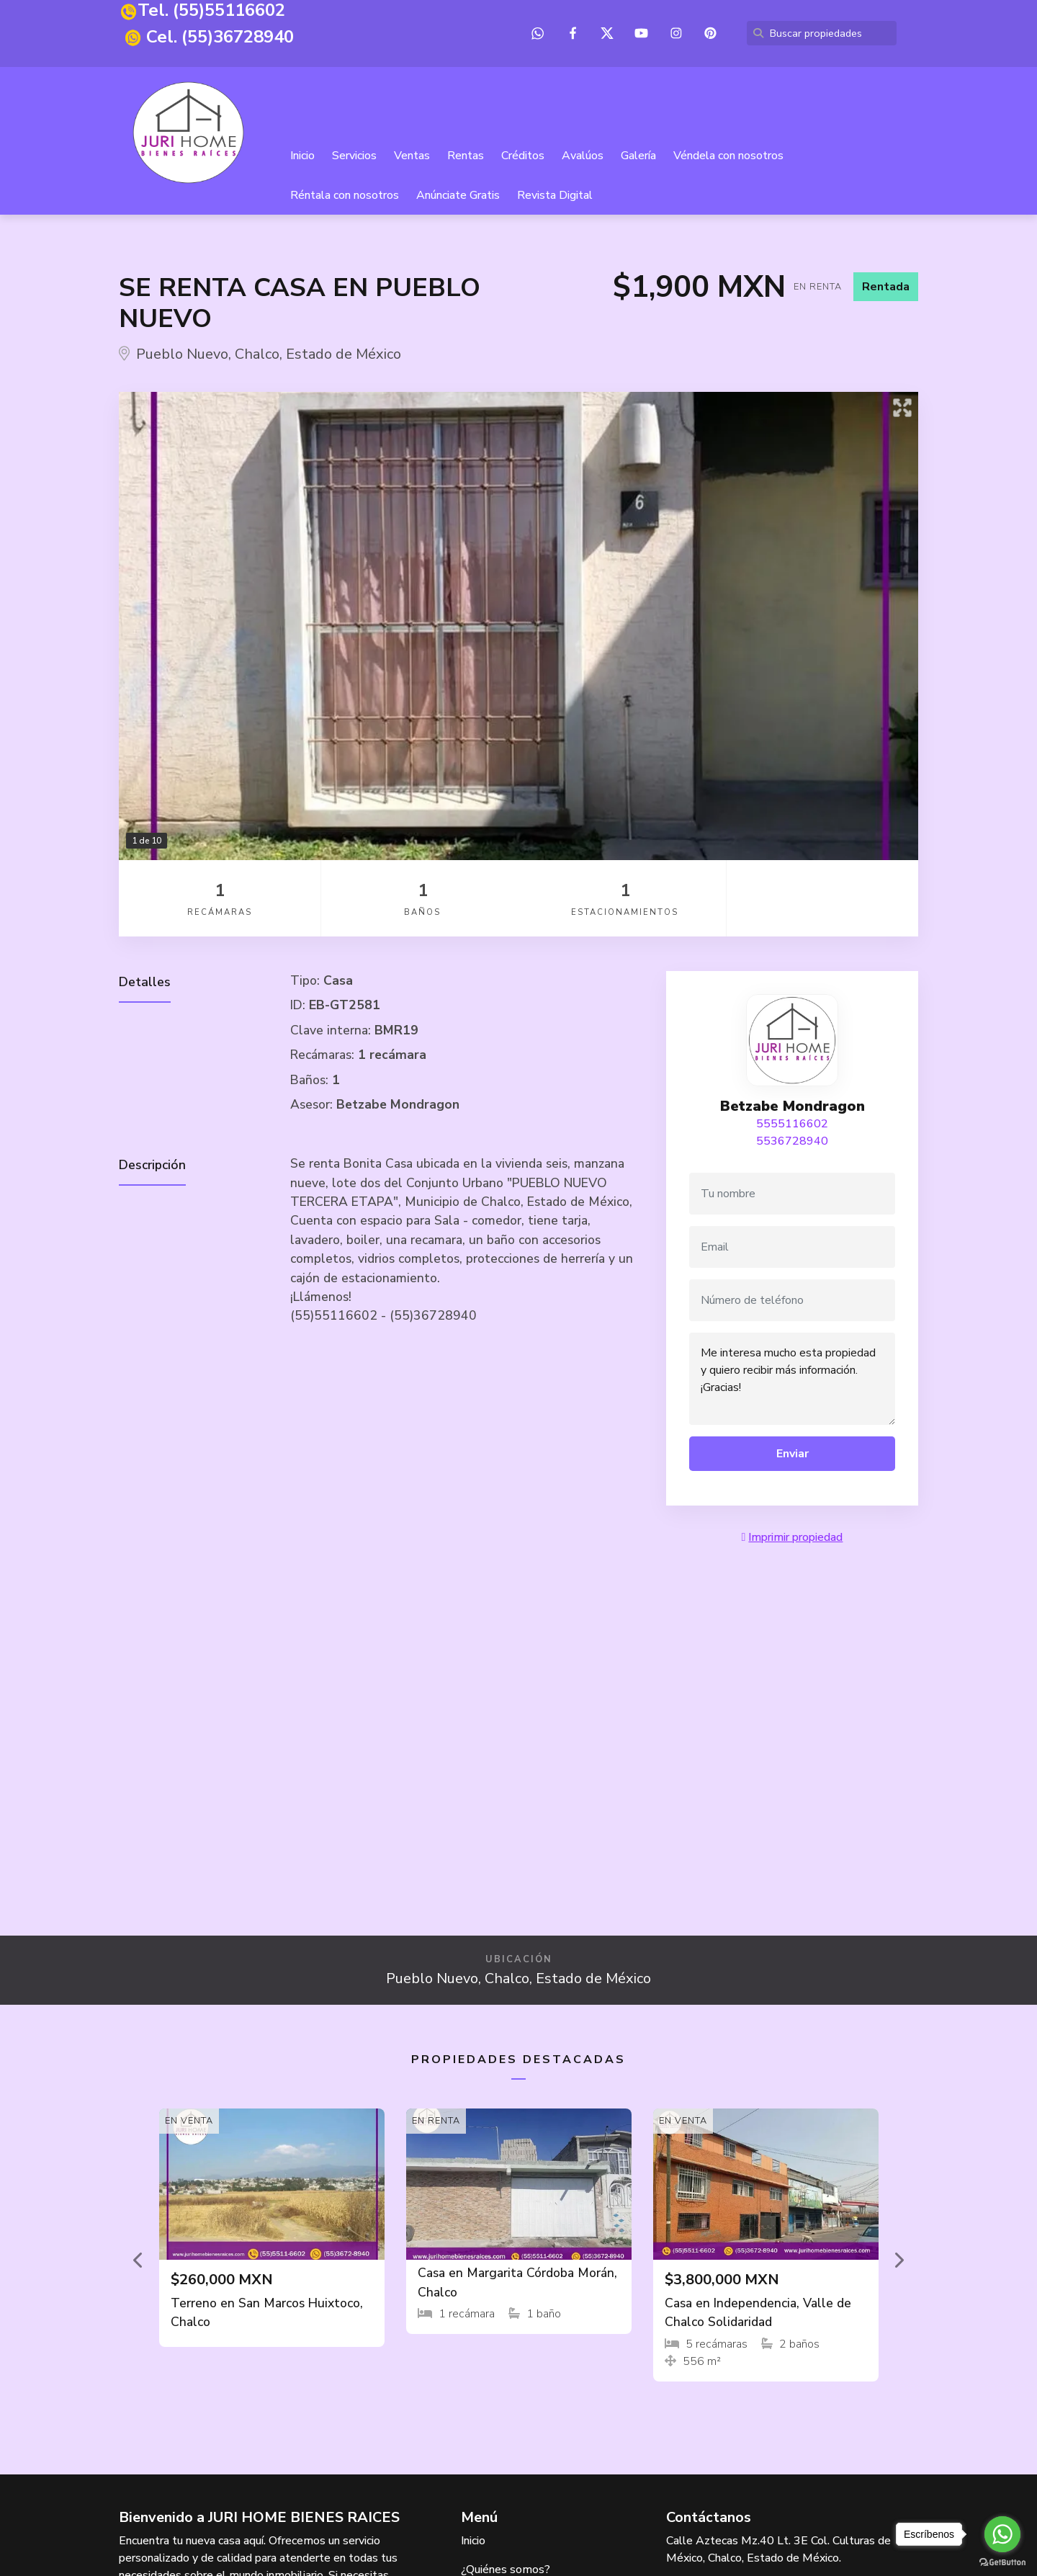 The width and height of the screenshot is (1037, 2576). What do you see at coordinates (182, 355) in the screenshot?
I see `Pueblo Nuevo` at bounding box center [182, 355].